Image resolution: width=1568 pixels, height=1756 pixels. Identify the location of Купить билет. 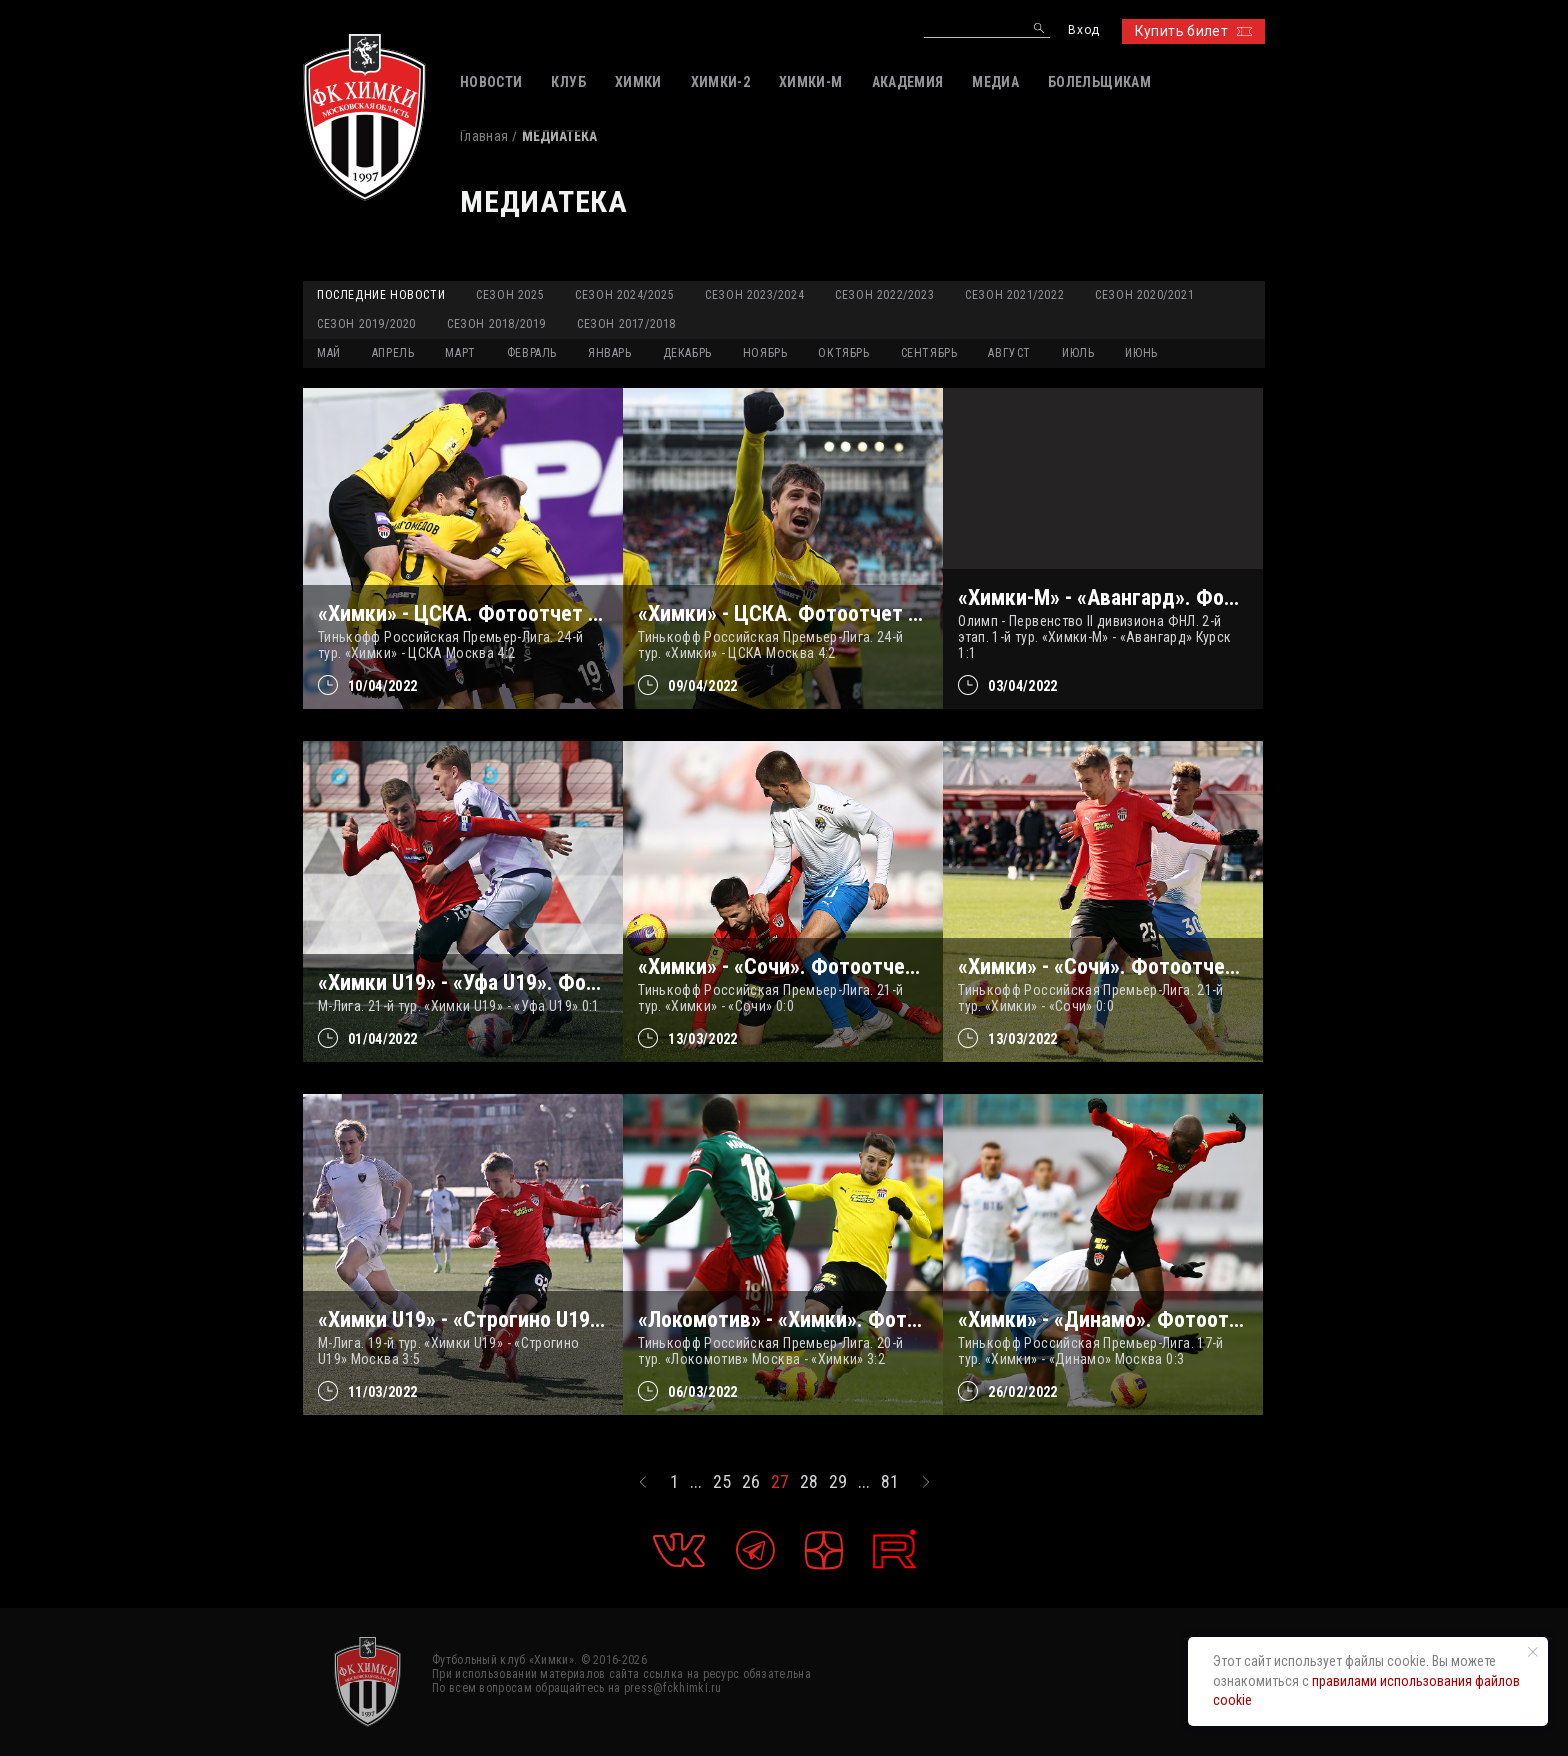
(1193, 31).